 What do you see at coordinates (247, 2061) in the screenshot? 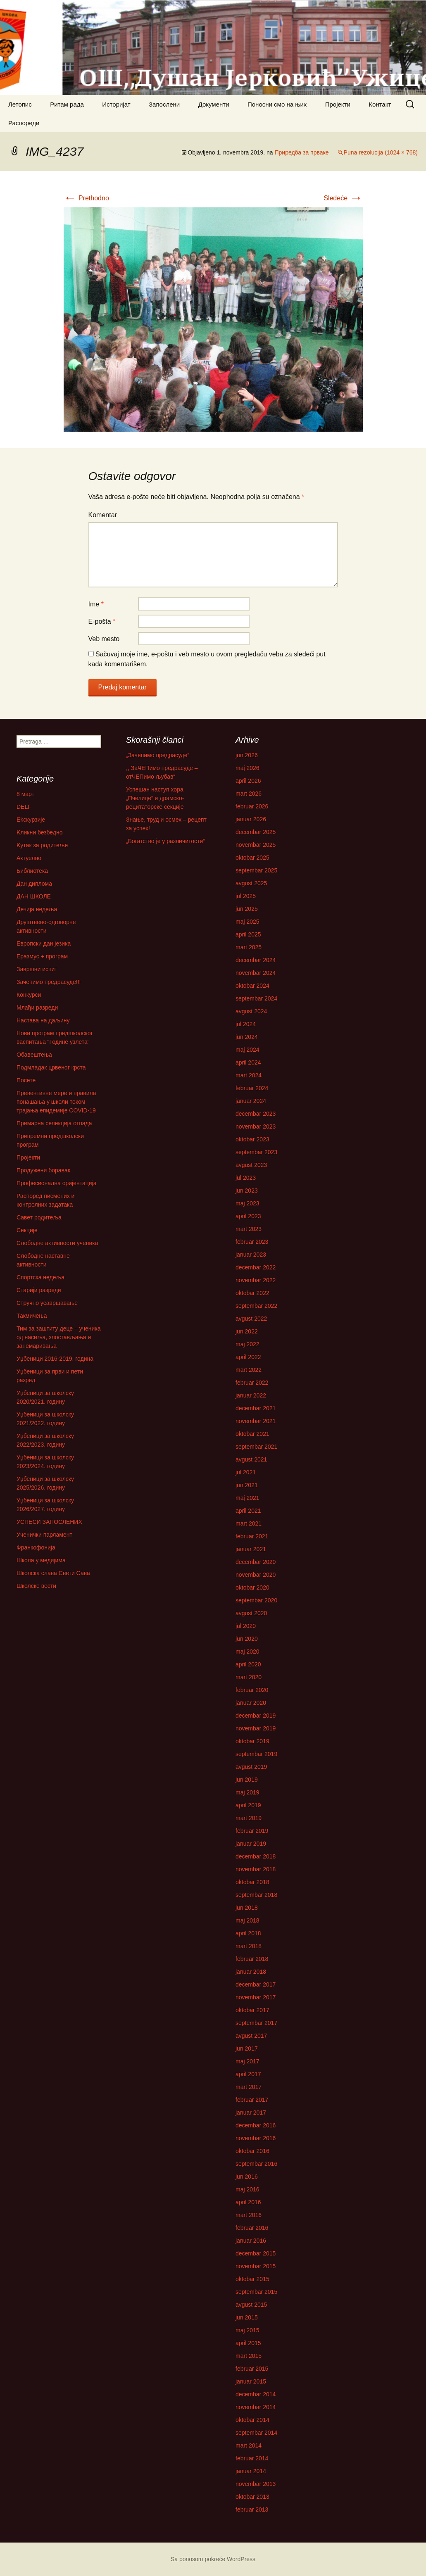
I see `maj 2017` at bounding box center [247, 2061].